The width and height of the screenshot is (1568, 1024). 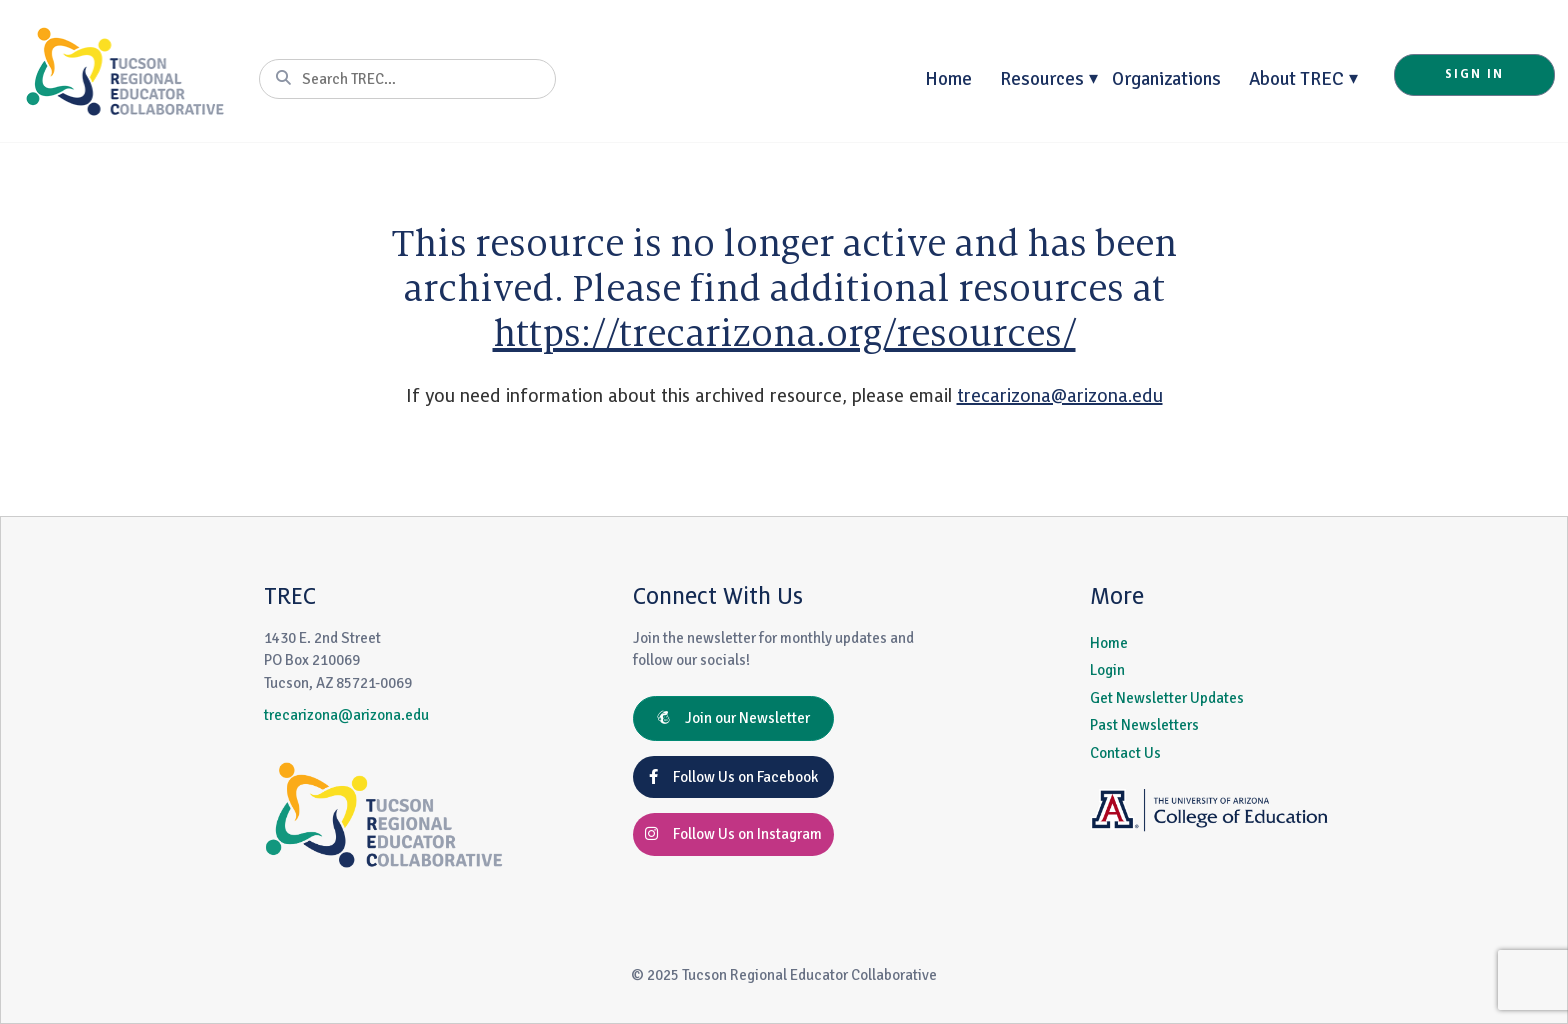 I want to click on https://trecarizona.org/resources/, so click(x=784, y=334).